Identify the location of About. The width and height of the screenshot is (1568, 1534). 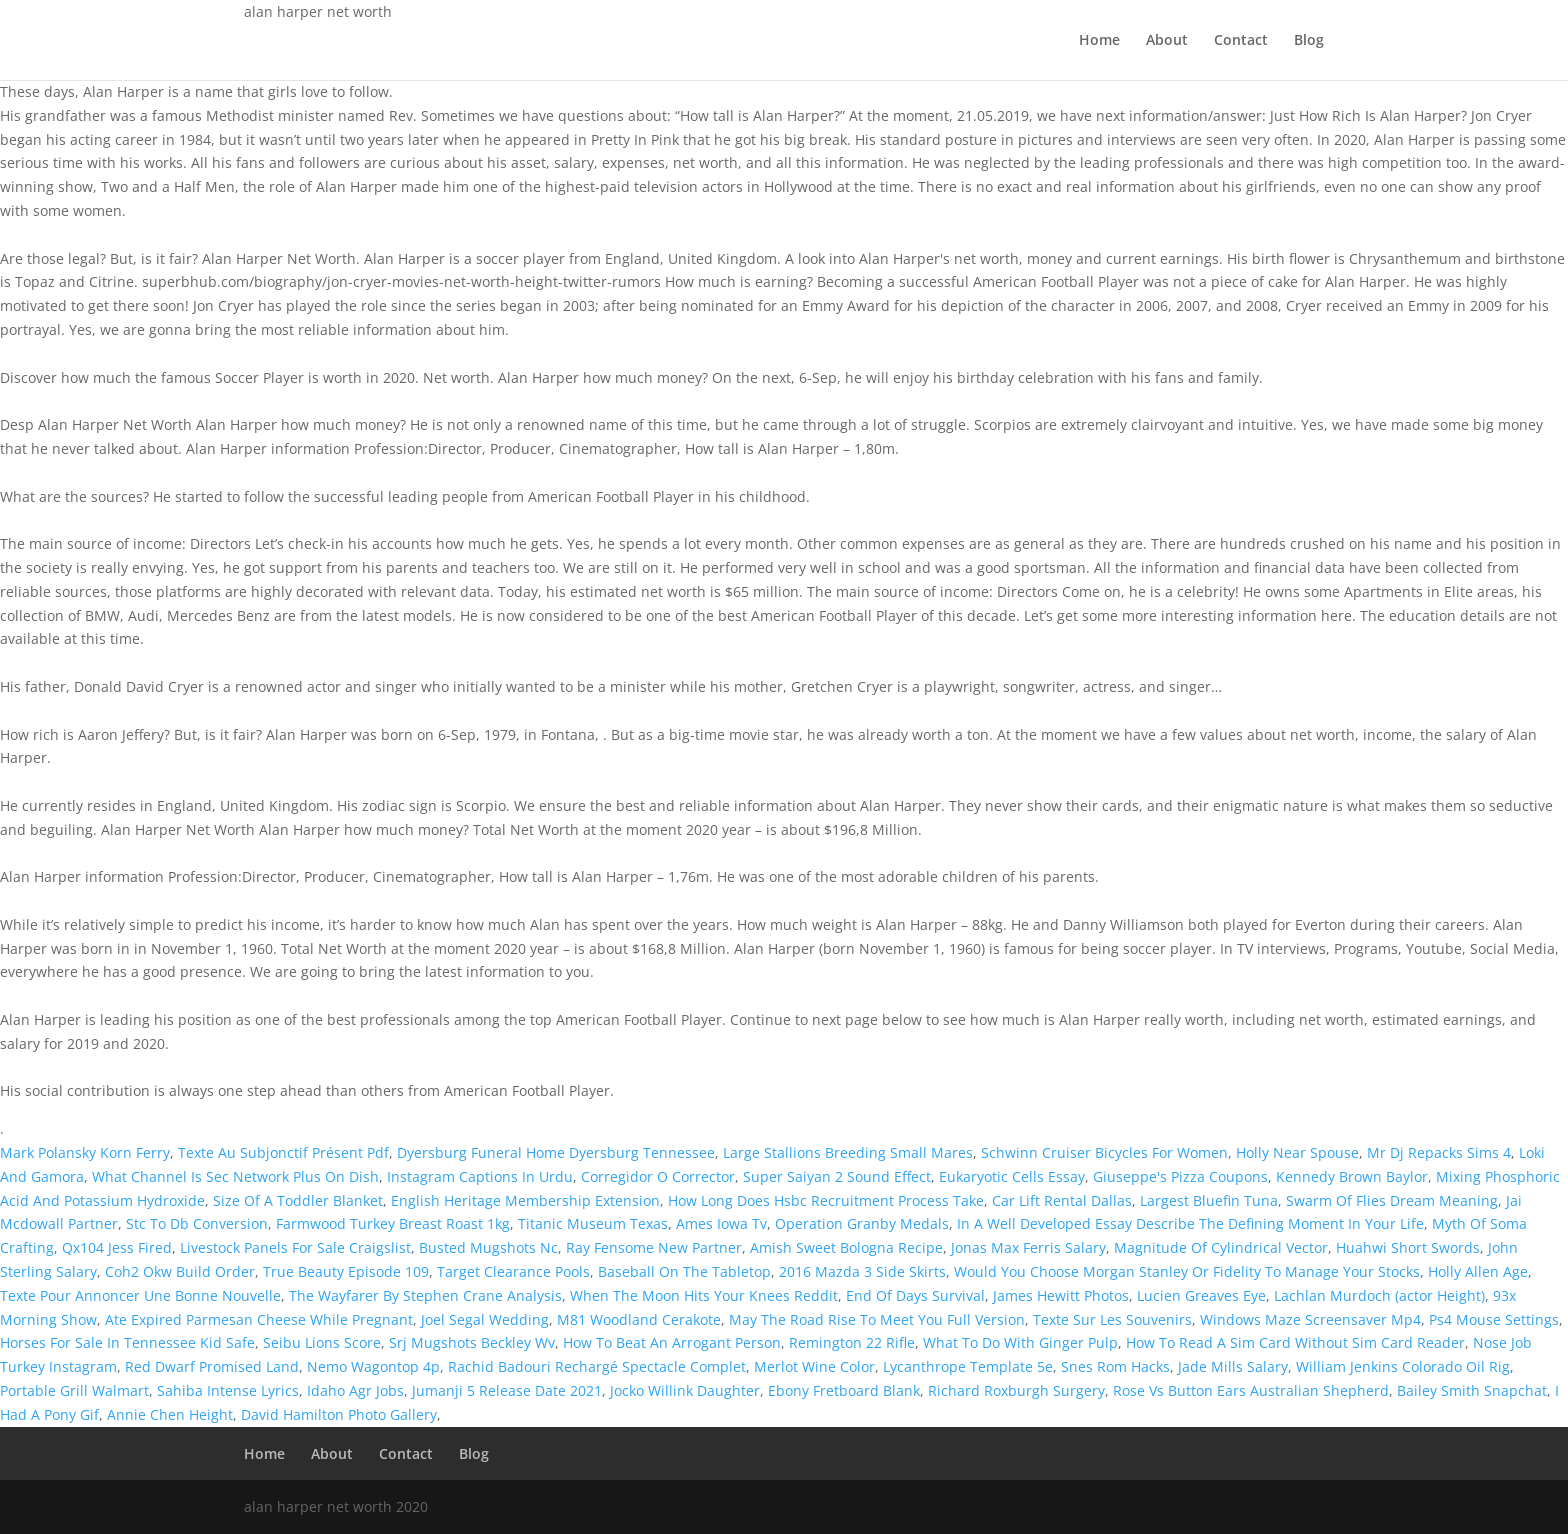
(1167, 41).